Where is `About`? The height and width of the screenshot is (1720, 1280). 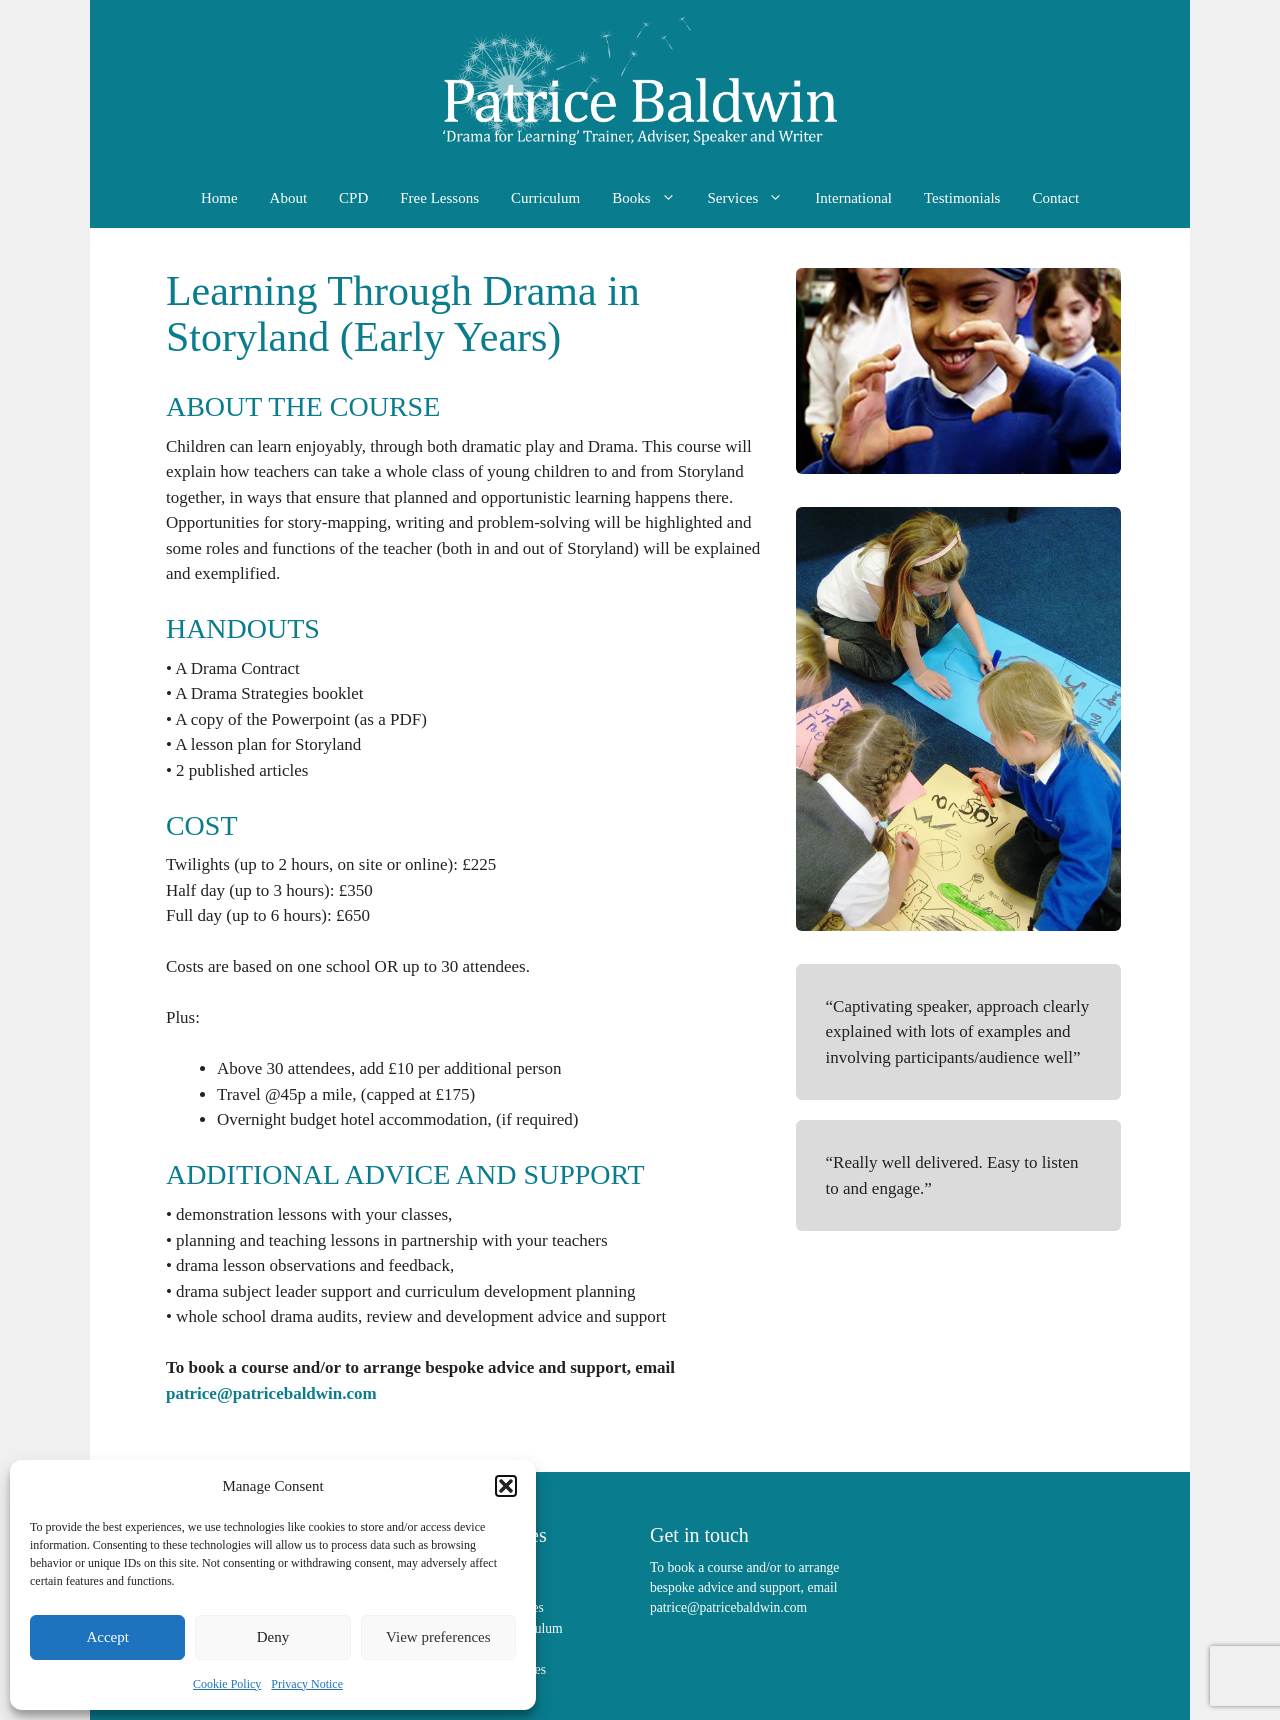
About is located at coordinates (289, 198).